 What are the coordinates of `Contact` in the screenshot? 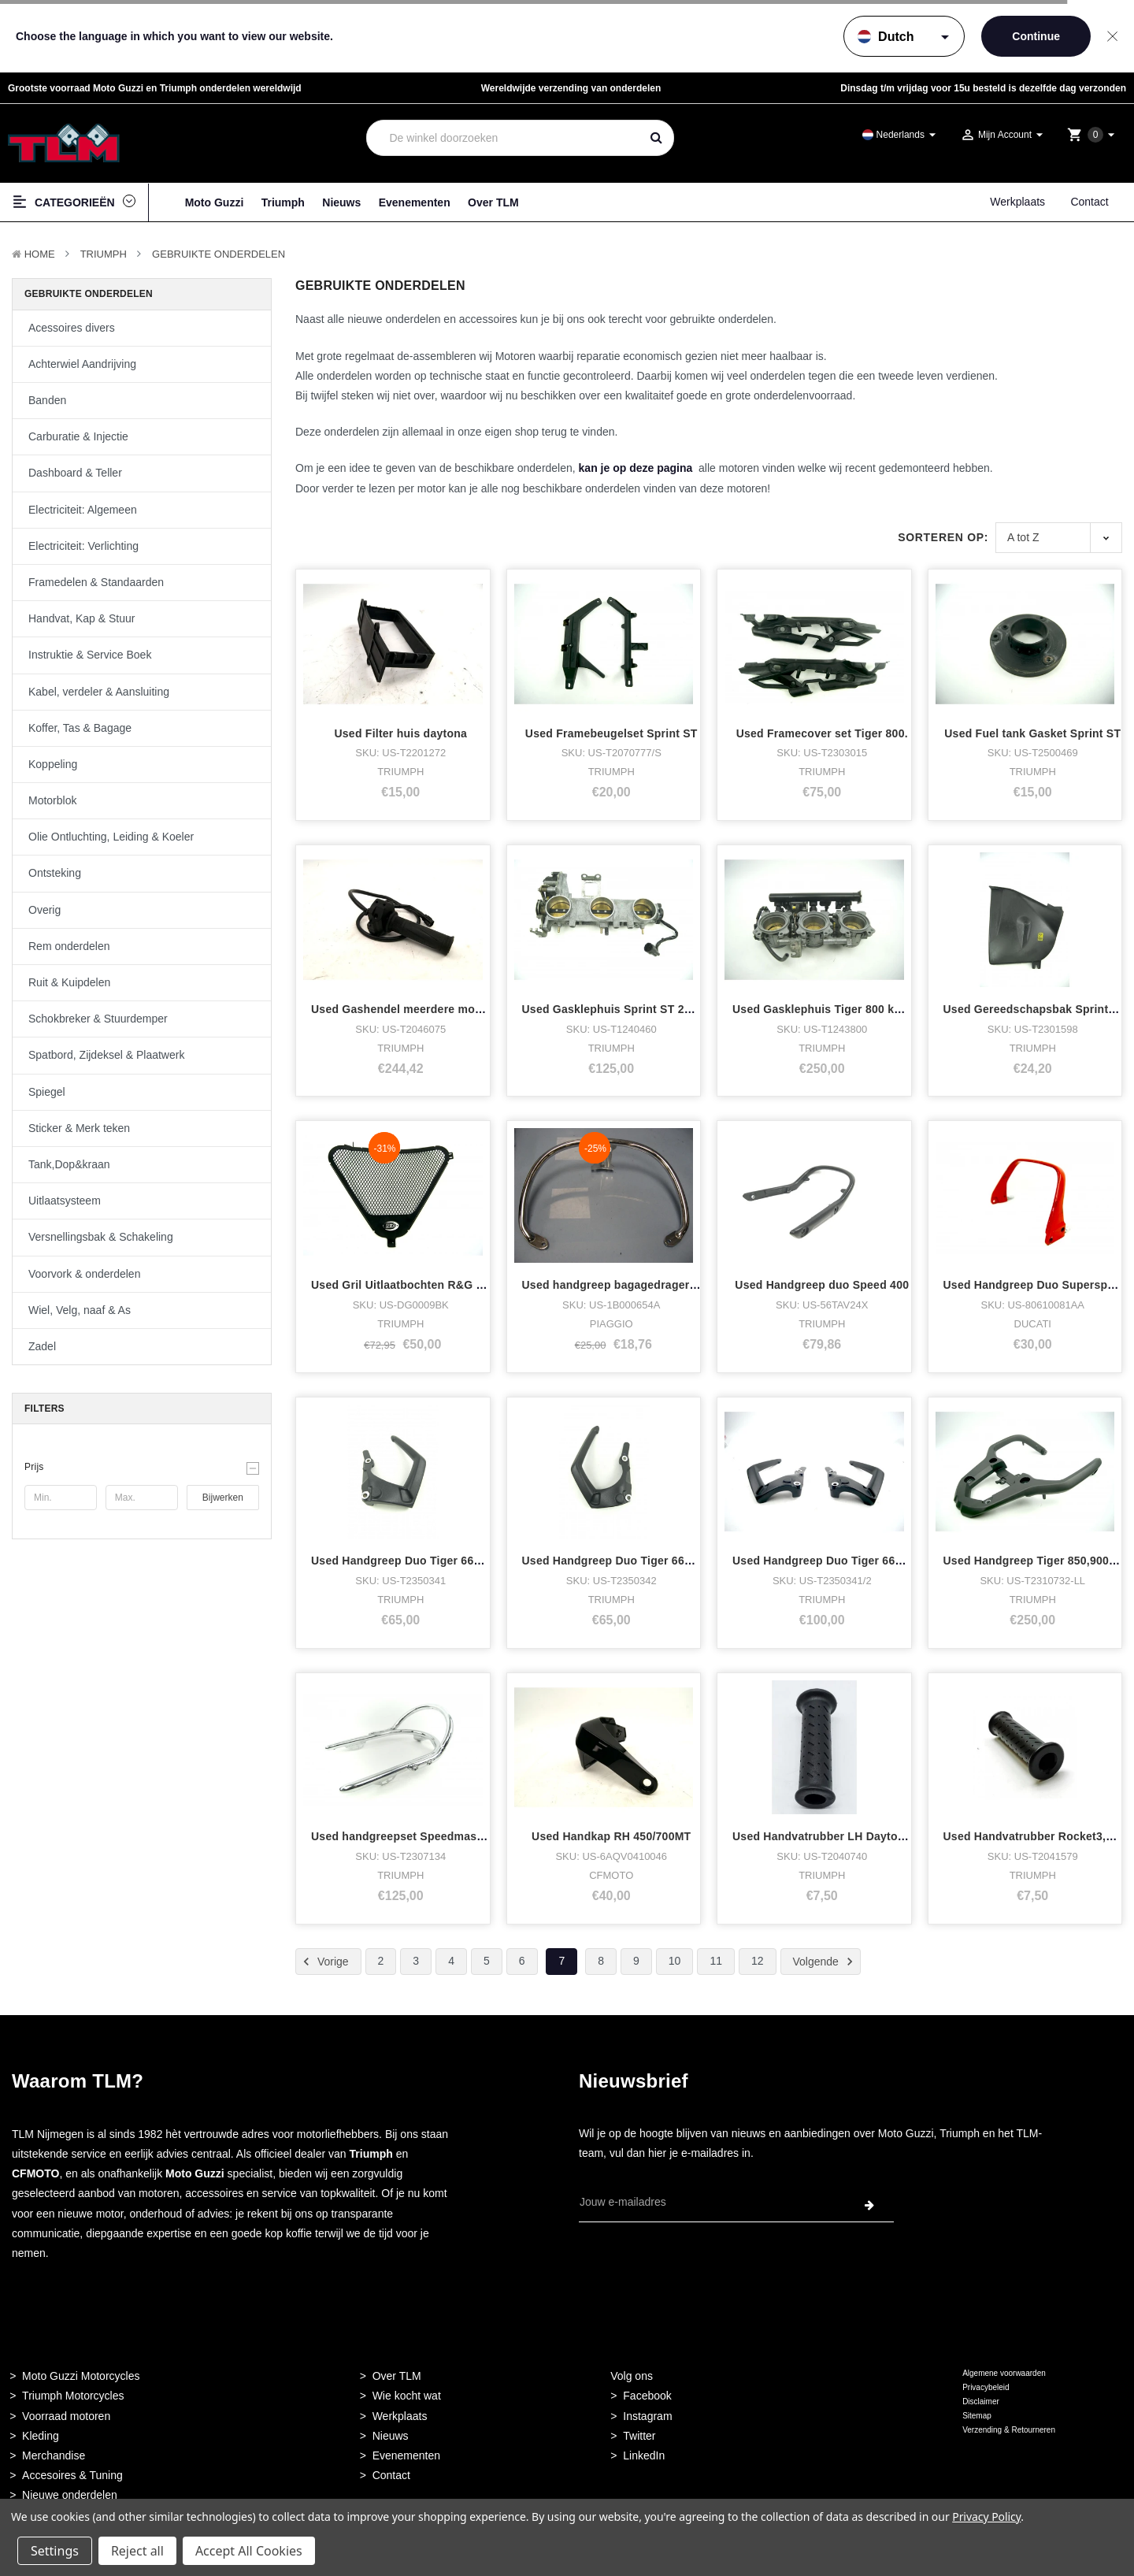 It's located at (1089, 201).